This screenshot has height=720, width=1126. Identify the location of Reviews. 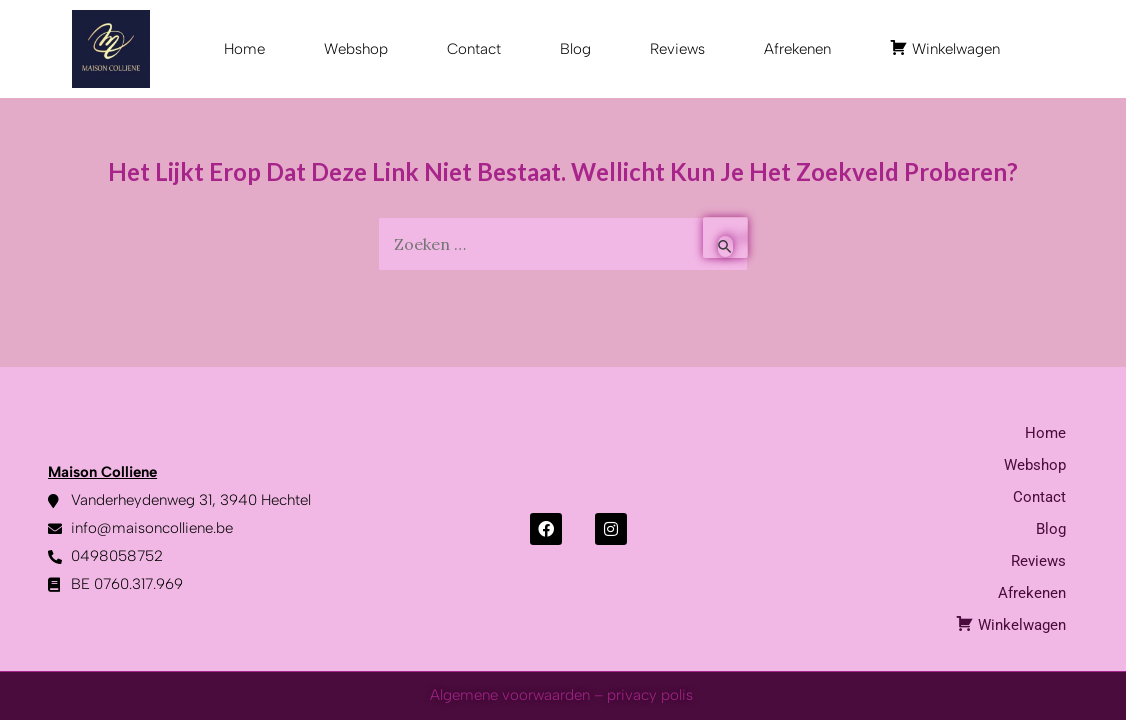
(677, 49).